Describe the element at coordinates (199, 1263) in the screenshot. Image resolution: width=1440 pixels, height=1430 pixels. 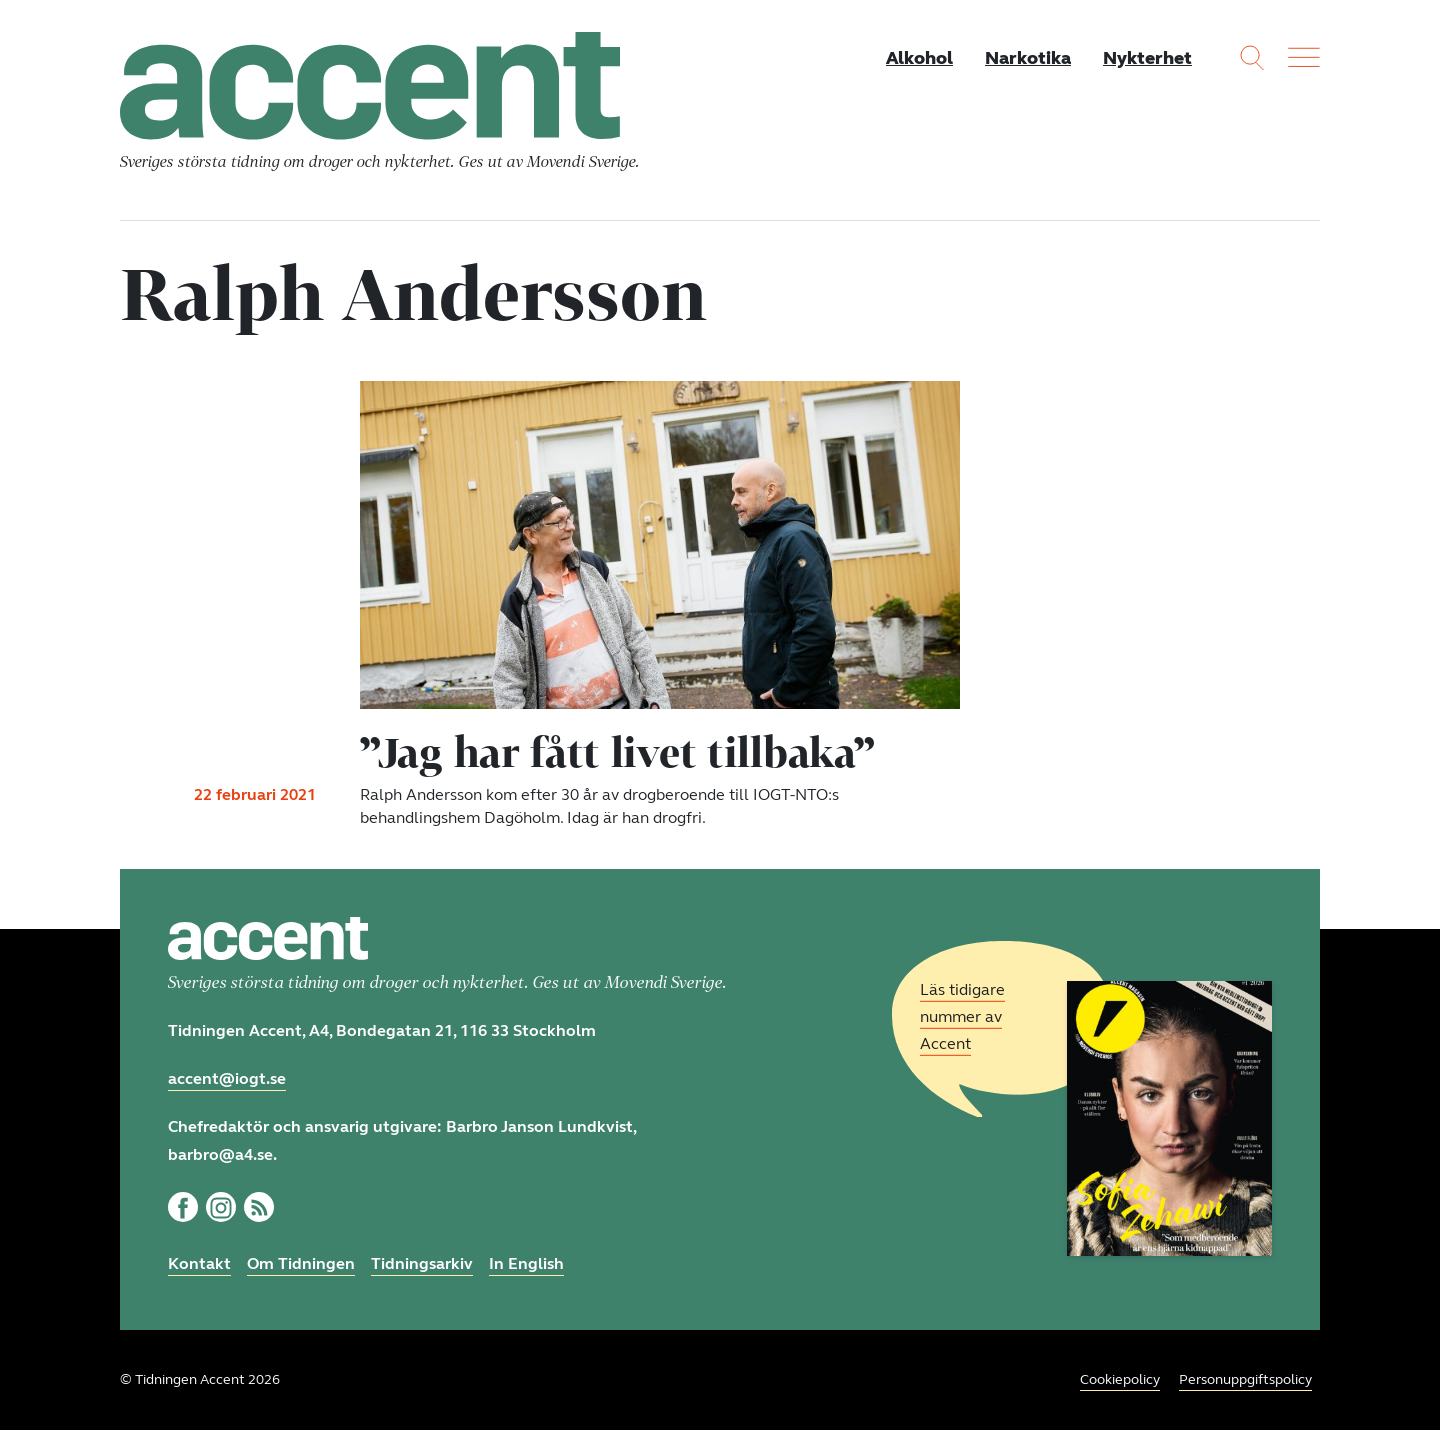
I see `Kontakt` at that location.